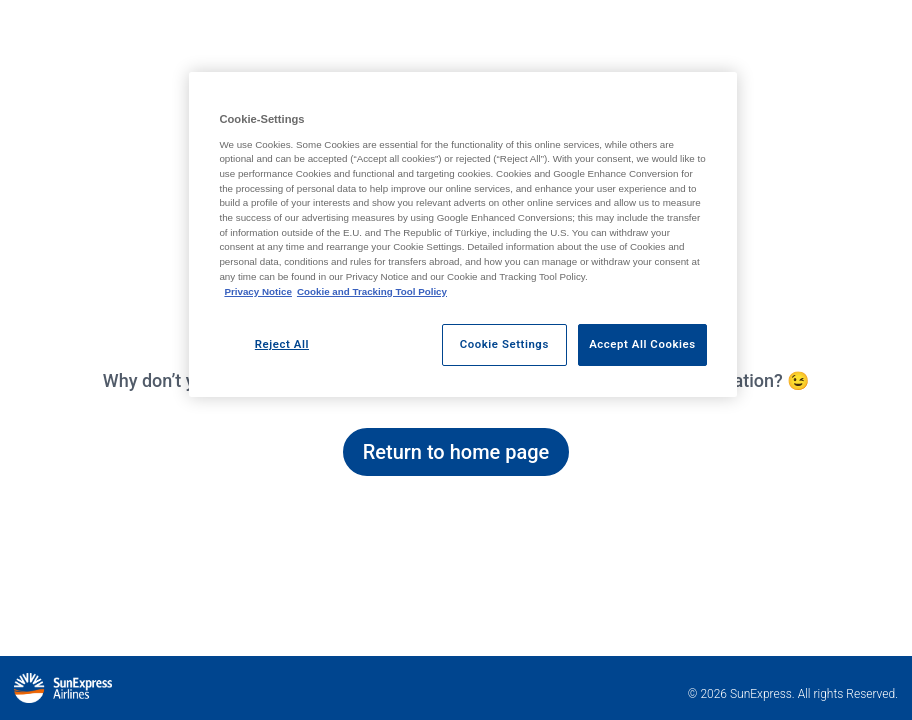 The image size is (912, 720). What do you see at coordinates (372, 291) in the screenshot?
I see `Cookie and Tracking Tool Policy [Cookie and Tracking Tool Policy, opens in a new tab]` at bounding box center [372, 291].